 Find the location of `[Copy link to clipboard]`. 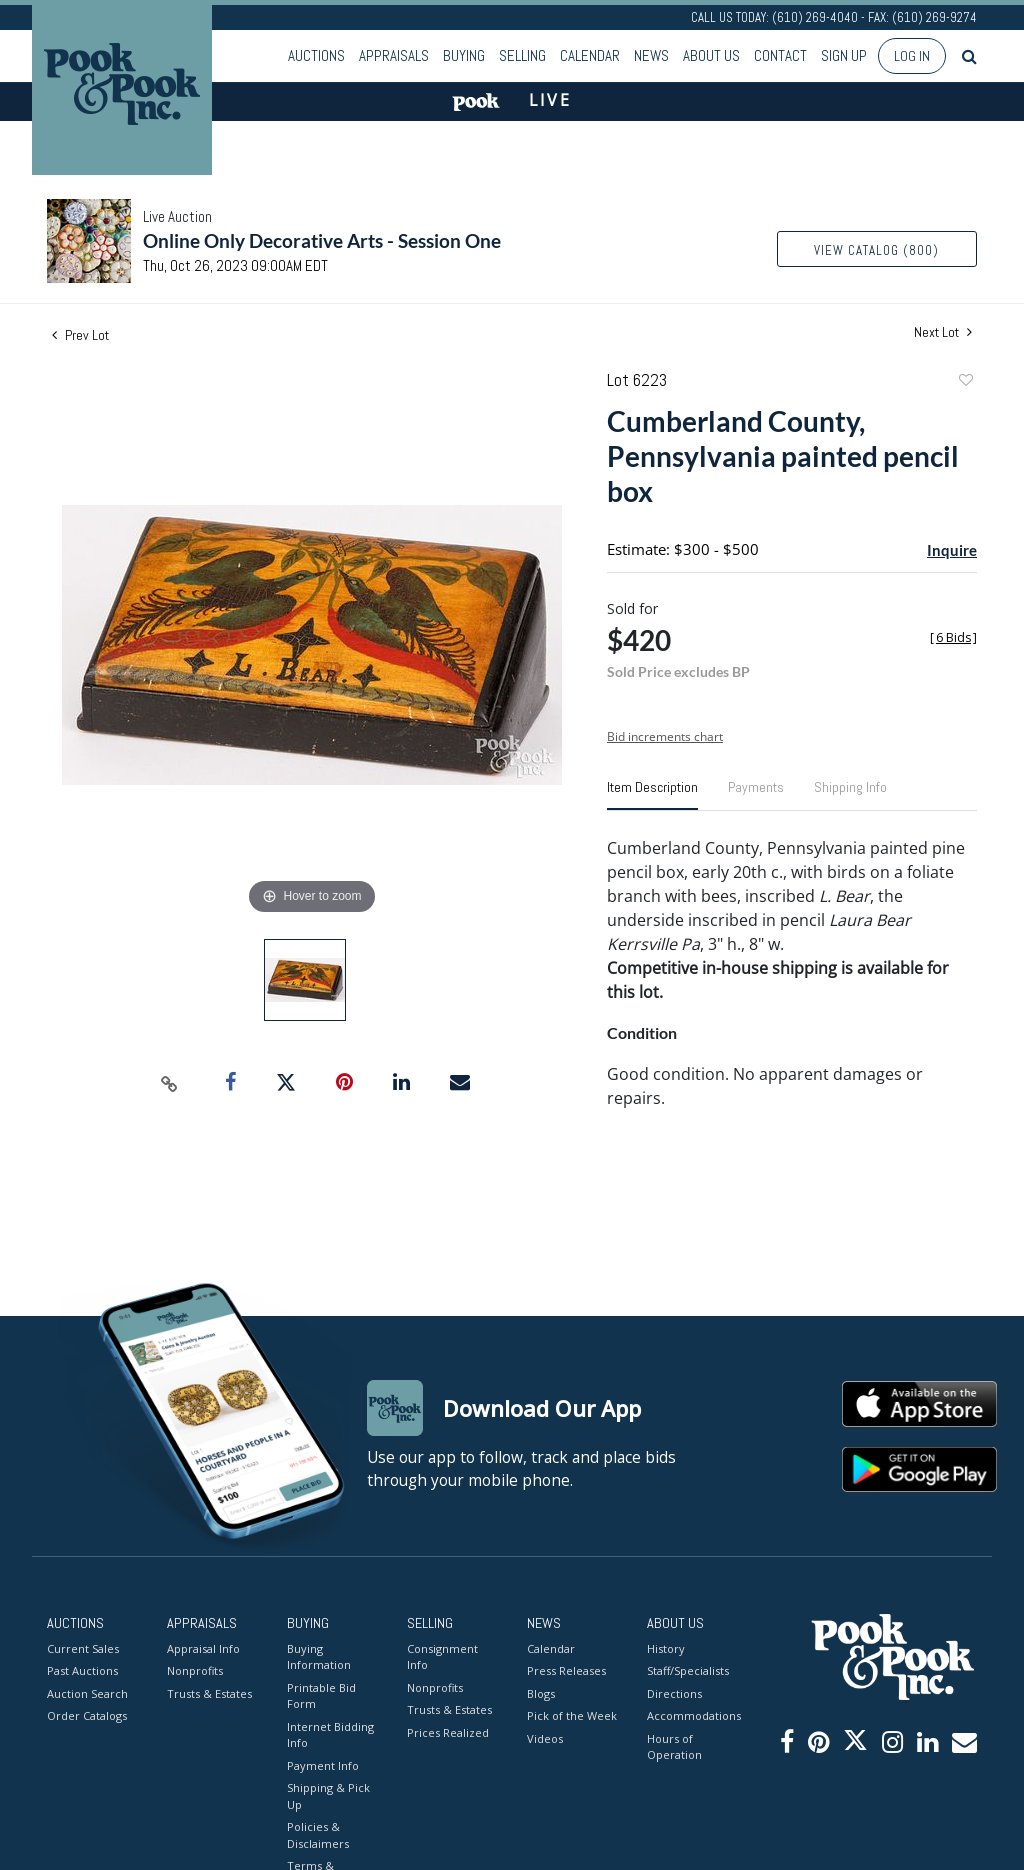

[Copy link to clipboard] is located at coordinates (170, 1083).